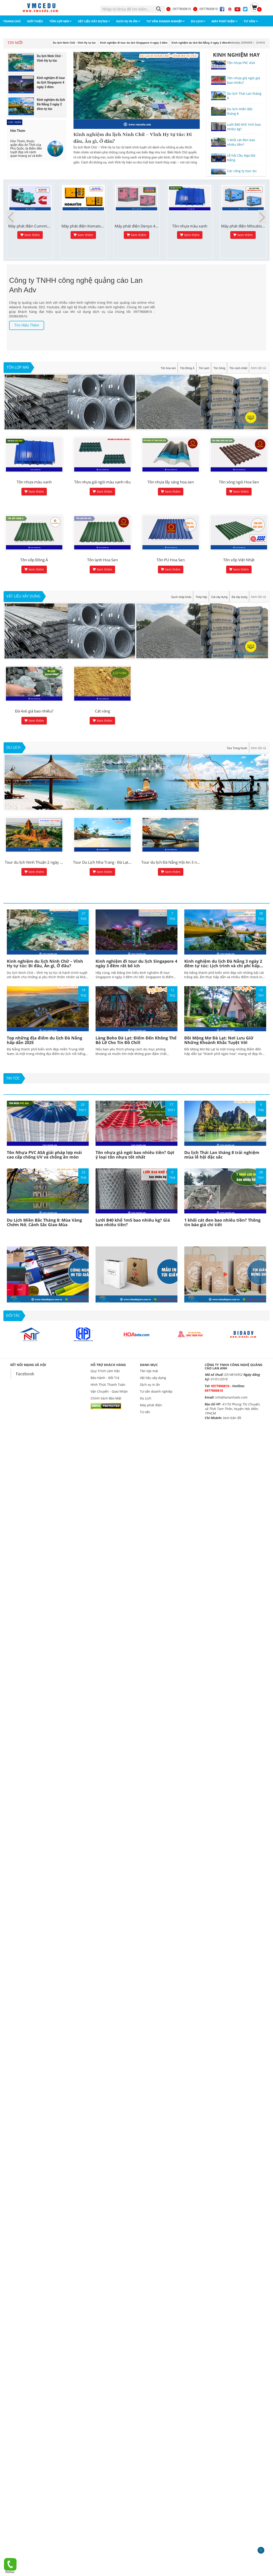  I want to click on Kinh nghiệm đi tour du lịch Singapore 4 ngày 3 đêm rất bổ ích, so click(136, 963).